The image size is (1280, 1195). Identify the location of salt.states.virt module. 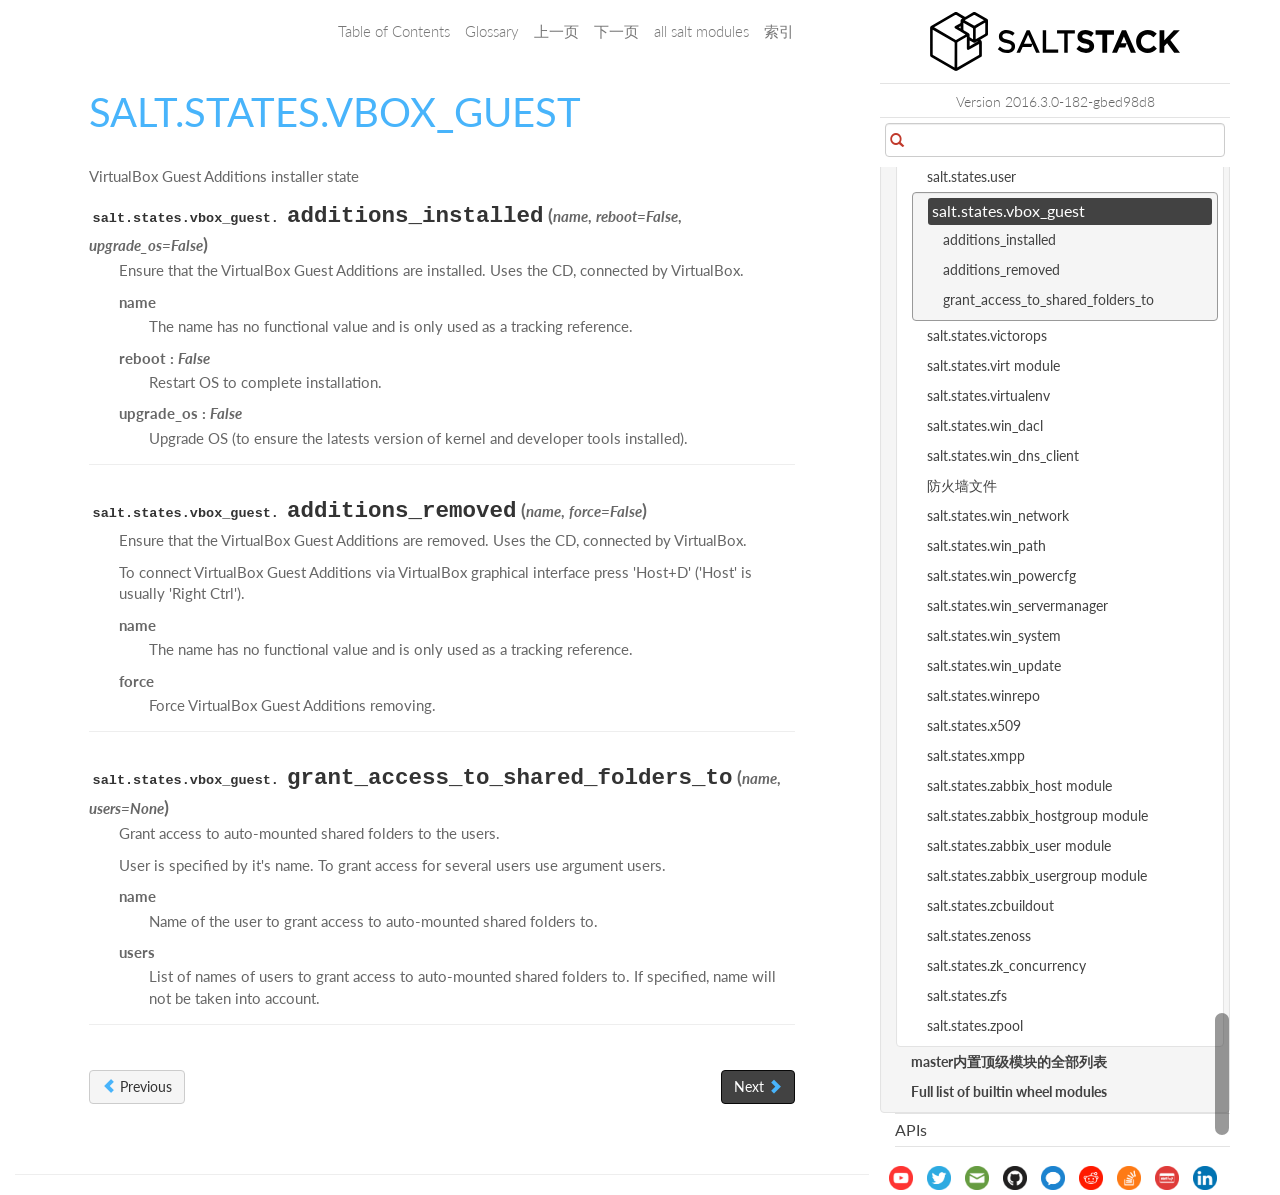
(993, 365).